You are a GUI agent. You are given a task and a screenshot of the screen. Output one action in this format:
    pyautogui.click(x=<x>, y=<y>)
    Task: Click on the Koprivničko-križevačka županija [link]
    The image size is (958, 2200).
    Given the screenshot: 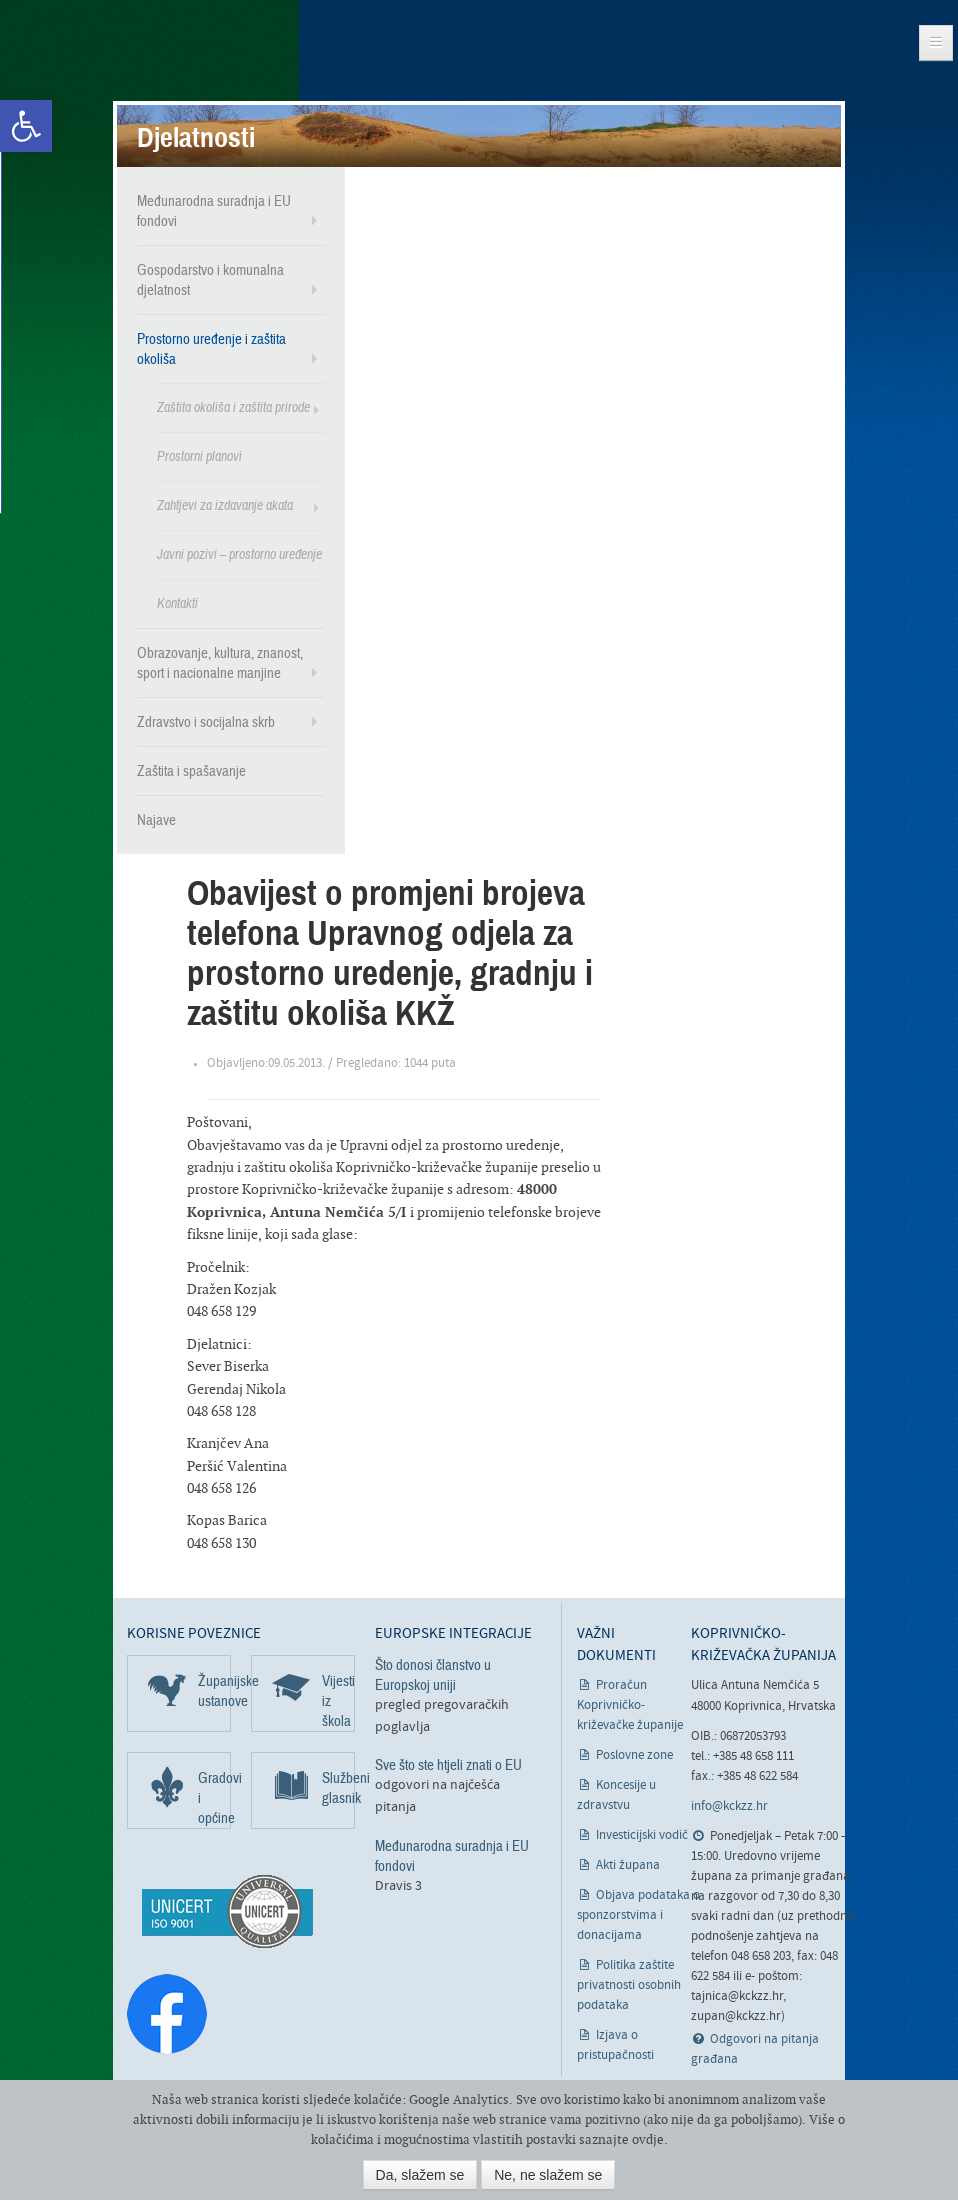 What is the action you would take?
    pyautogui.click(x=107, y=60)
    